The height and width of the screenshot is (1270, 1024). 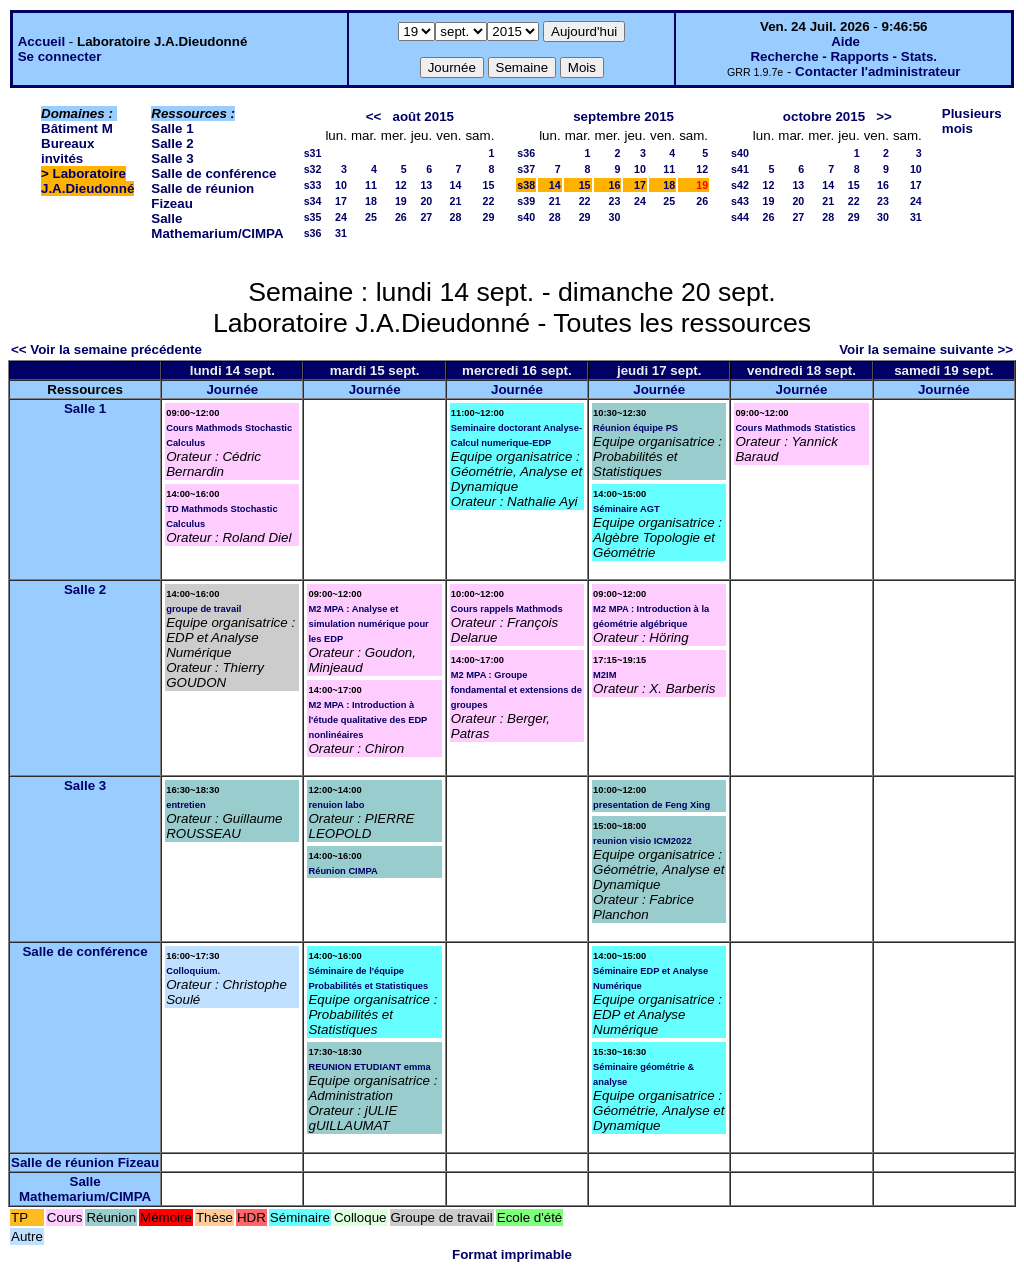 I want to click on 27, so click(x=426, y=217).